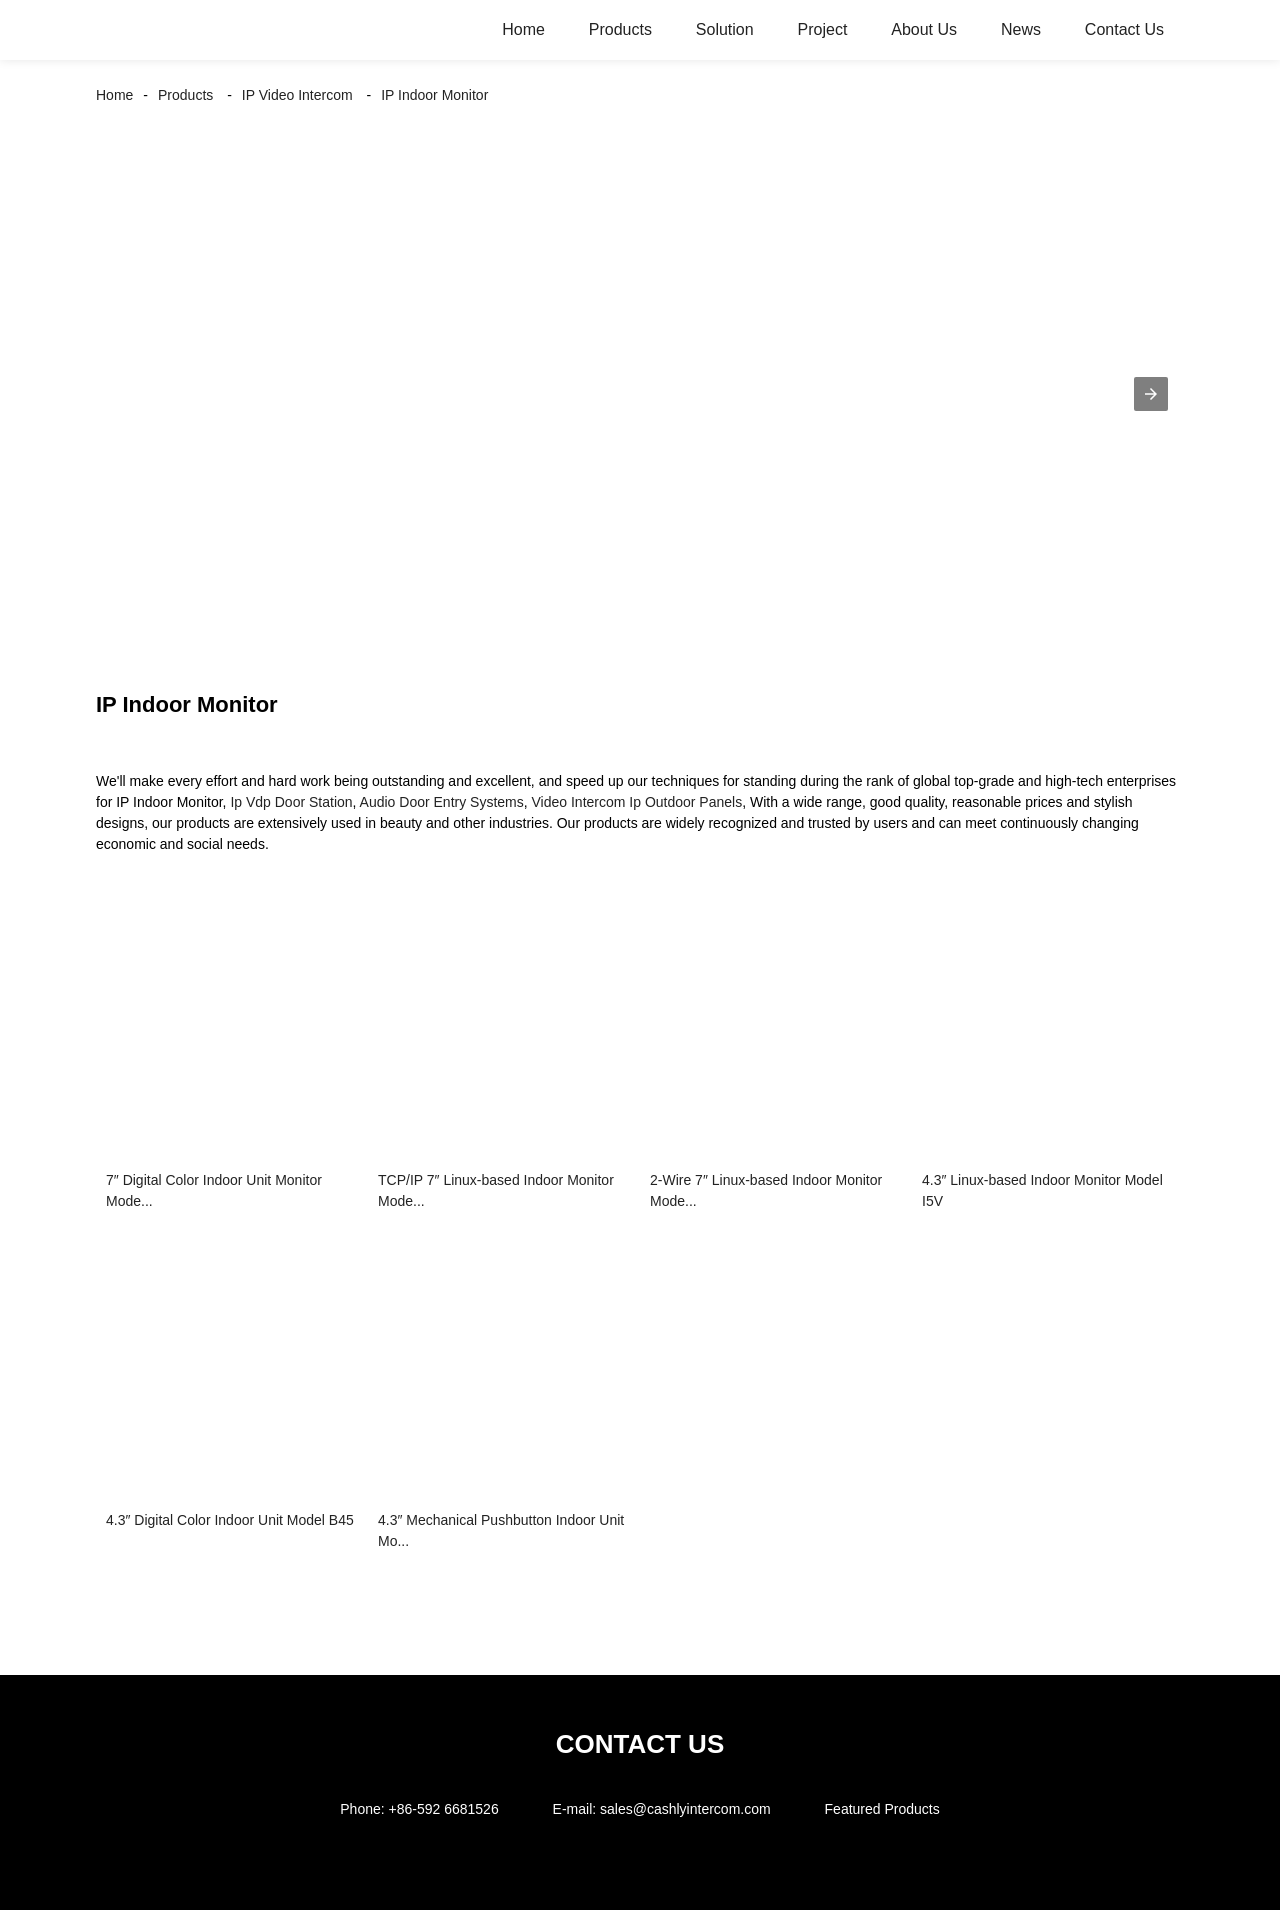  I want to click on Video Intercom Ip Outdoor Panels, so click(637, 802).